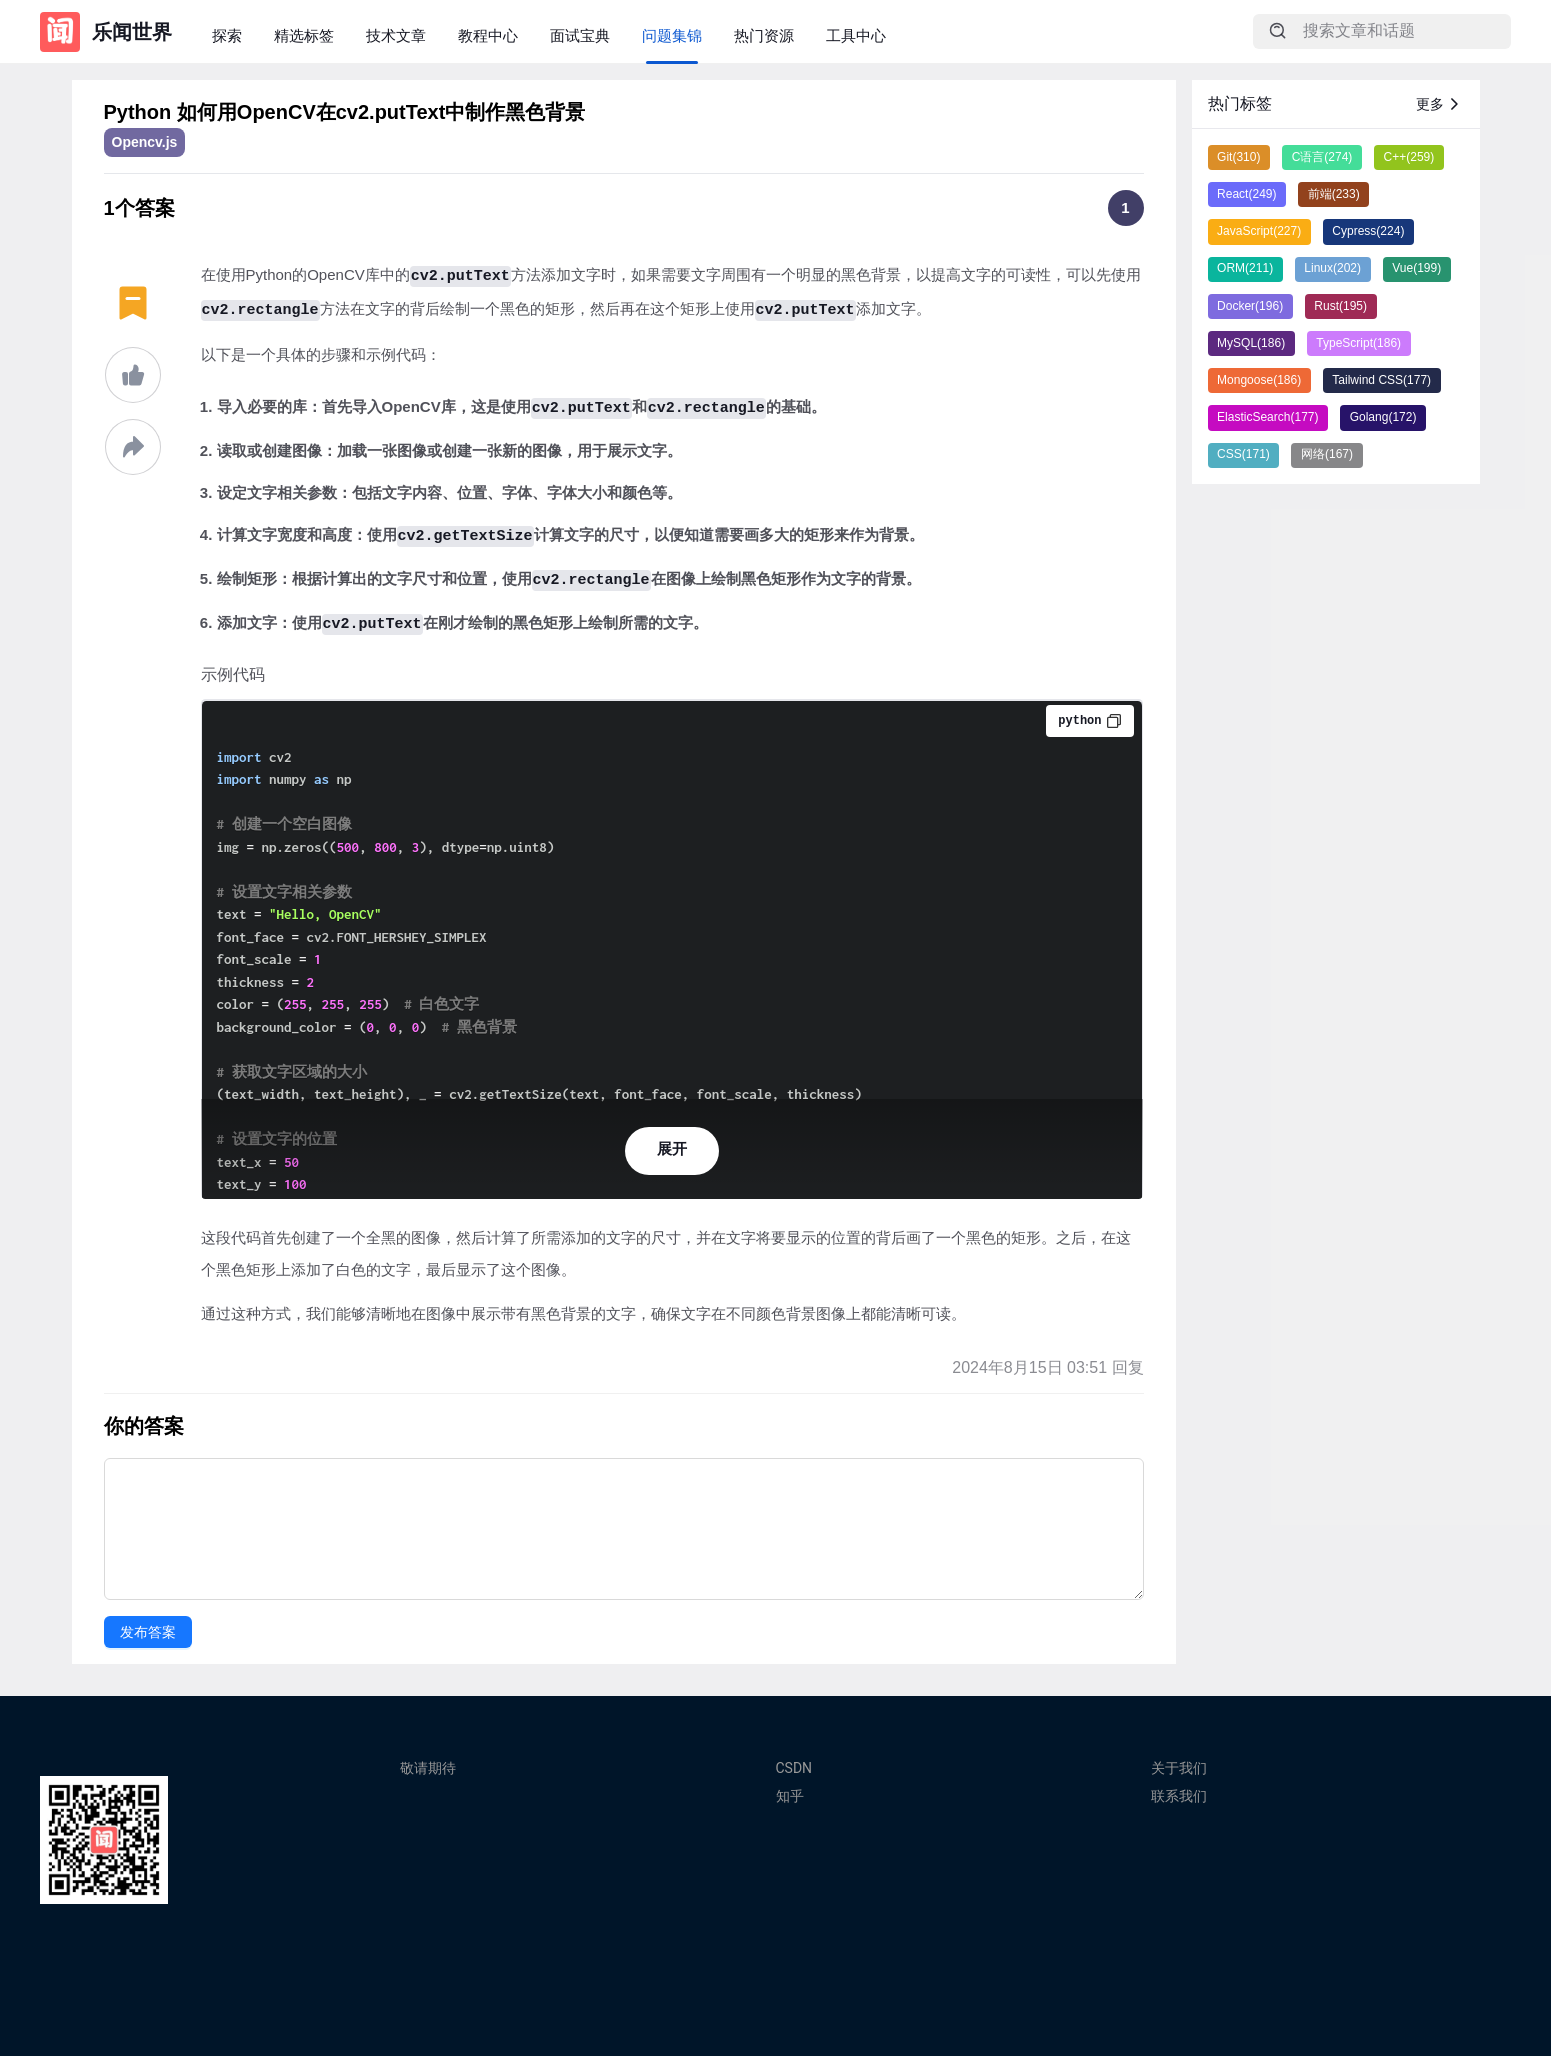 Image resolution: width=1551 pixels, height=2056 pixels. I want to click on CSDN, so click(794, 1768).